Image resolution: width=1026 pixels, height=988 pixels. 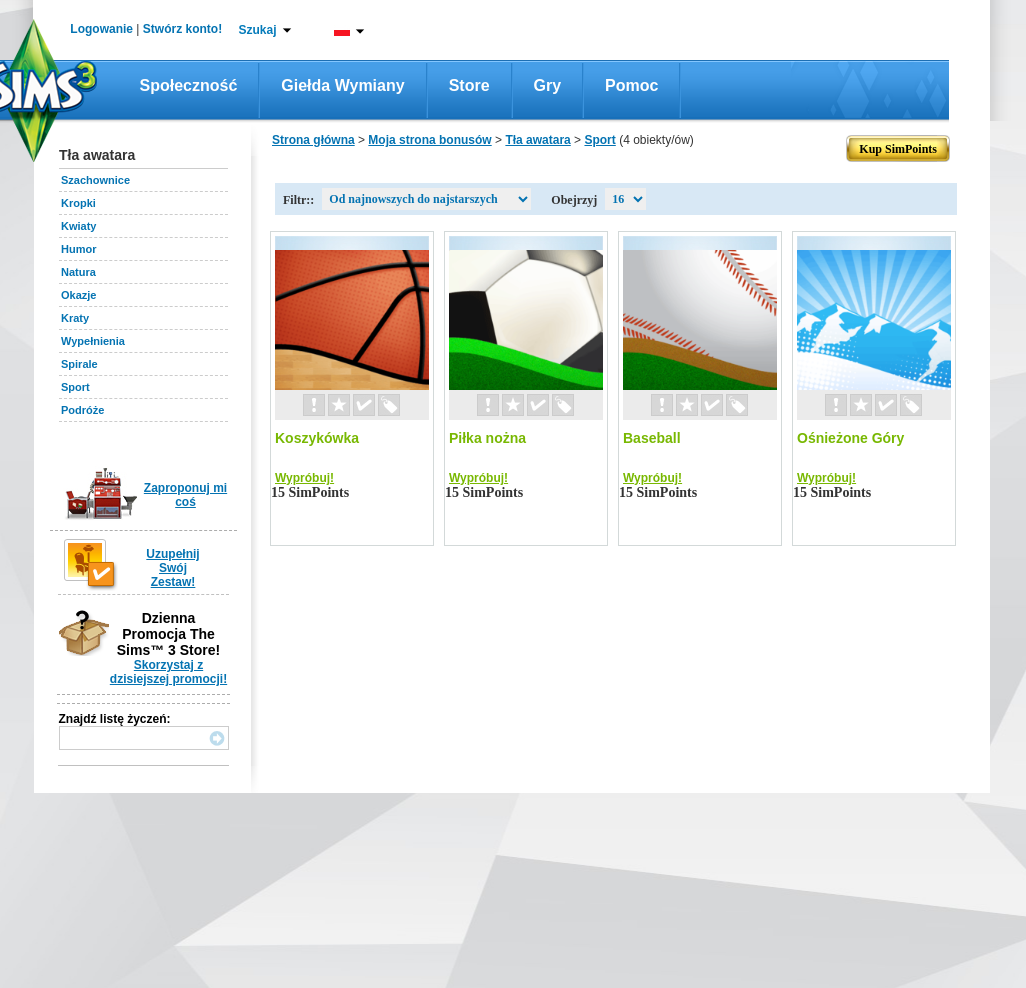 I want to click on Szachownice, so click(x=95, y=180).